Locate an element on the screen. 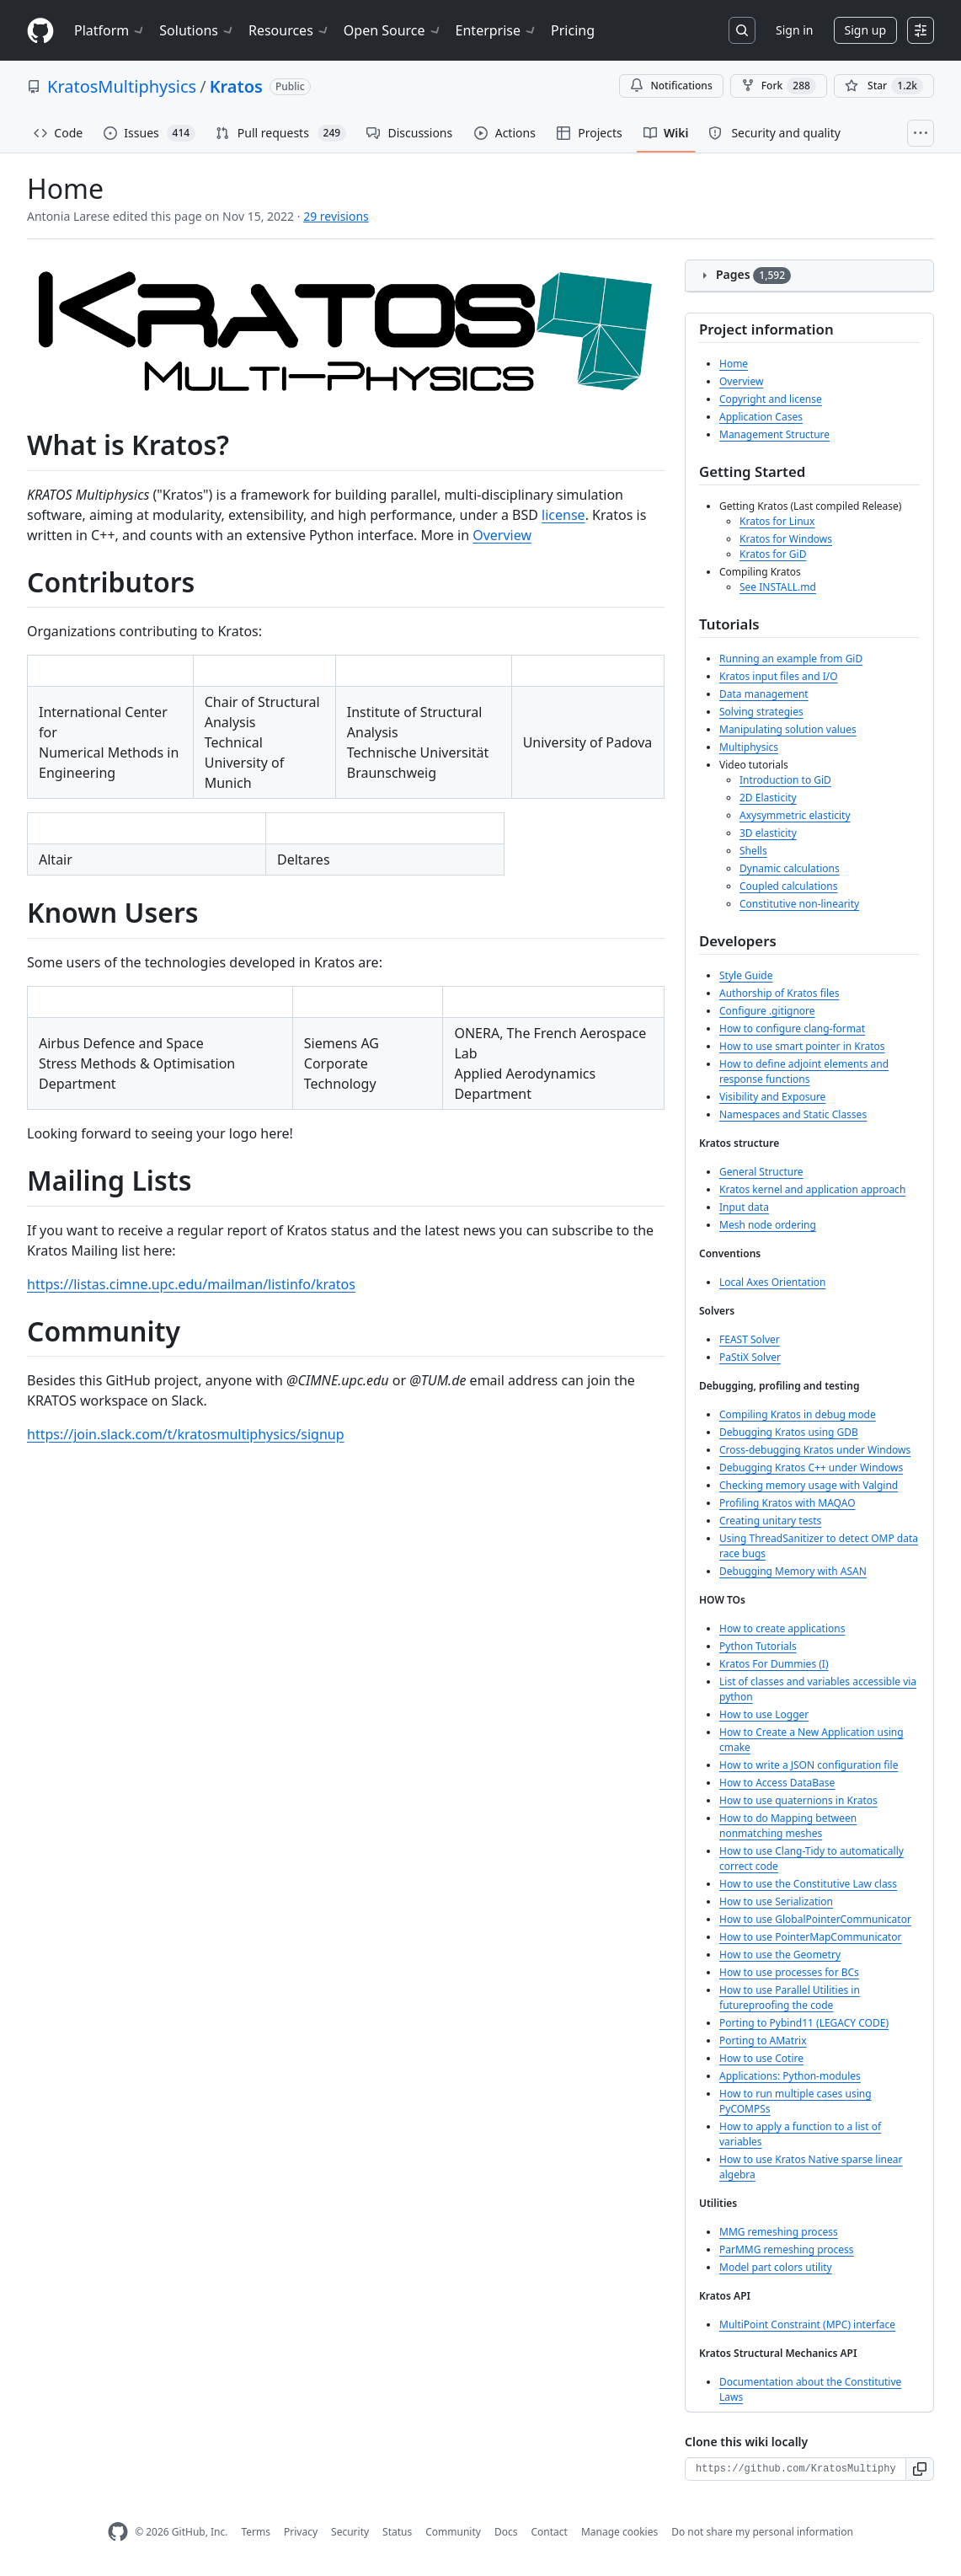 The height and width of the screenshot is (2576, 961). [GitHub Homepage] is located at coordinates (118, 2531).